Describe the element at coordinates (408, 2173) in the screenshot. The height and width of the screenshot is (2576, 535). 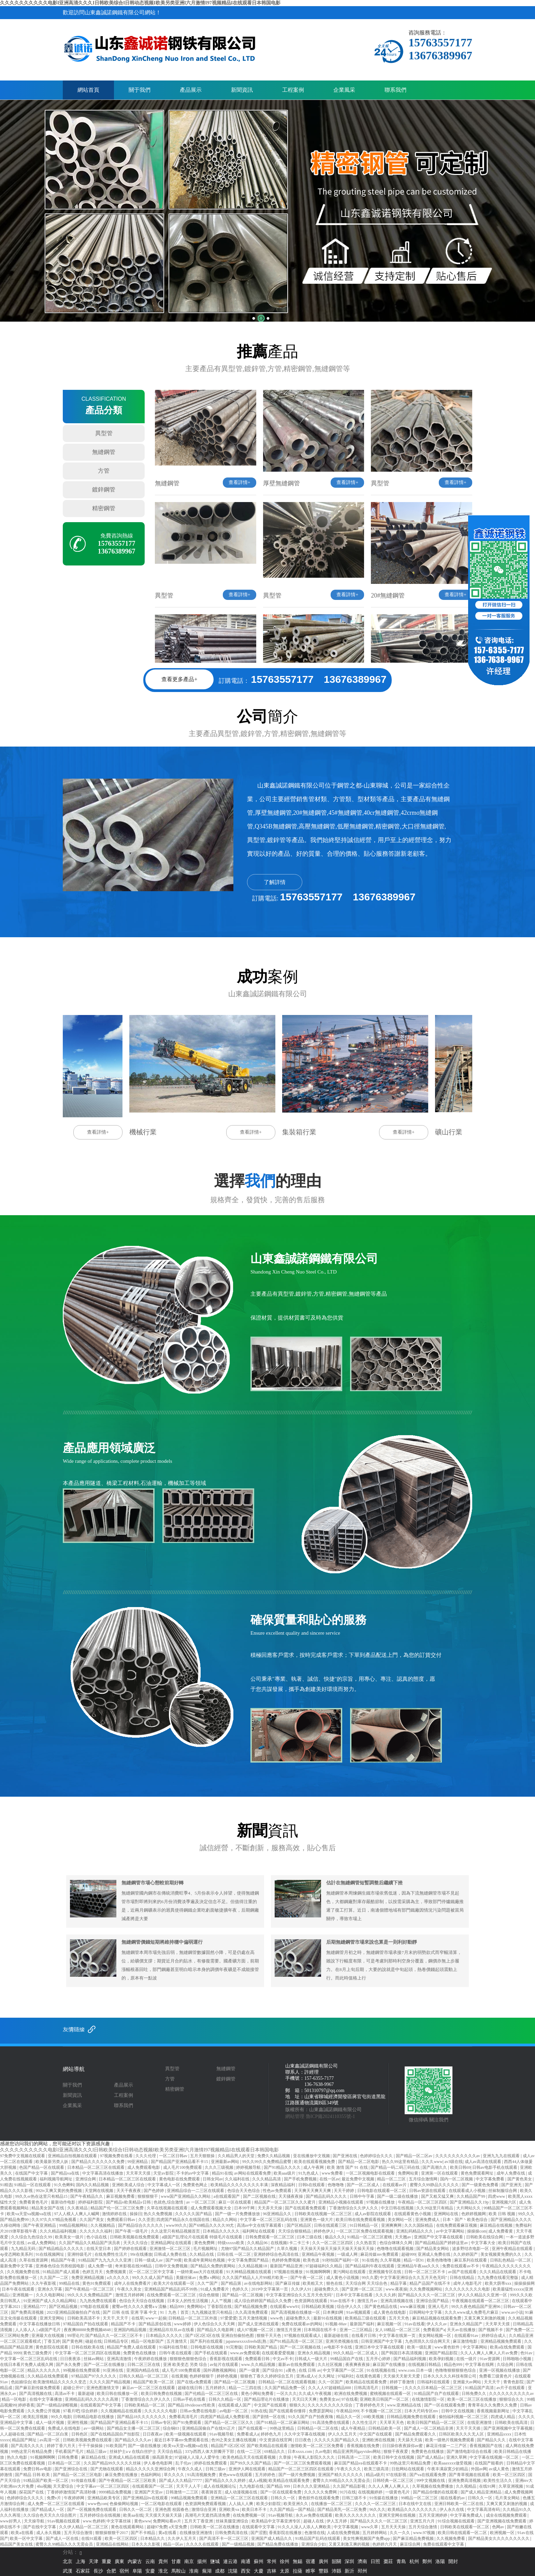
I see `免费网站黄` at that location.